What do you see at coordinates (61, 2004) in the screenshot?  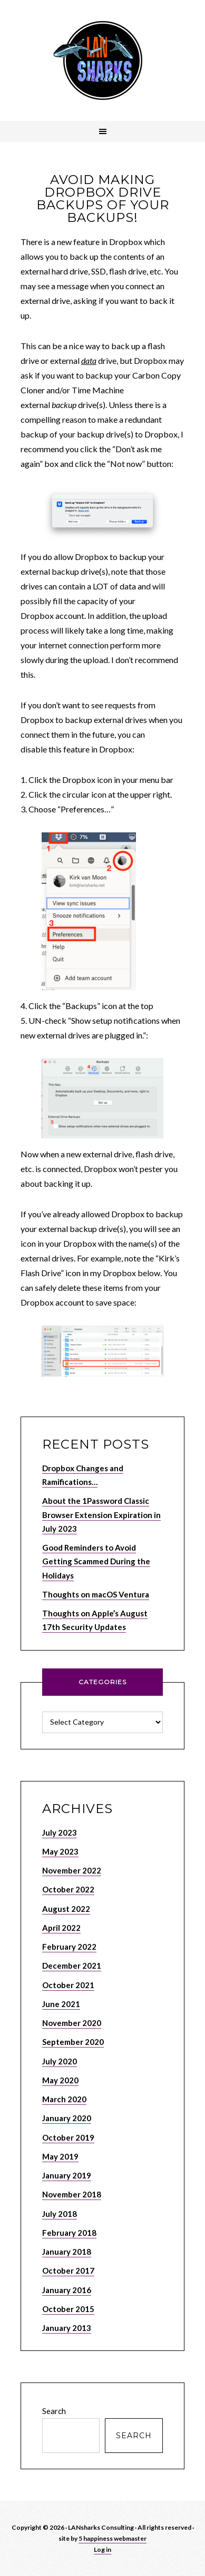 I see `June 2021` at bounding box center [61, 2004].